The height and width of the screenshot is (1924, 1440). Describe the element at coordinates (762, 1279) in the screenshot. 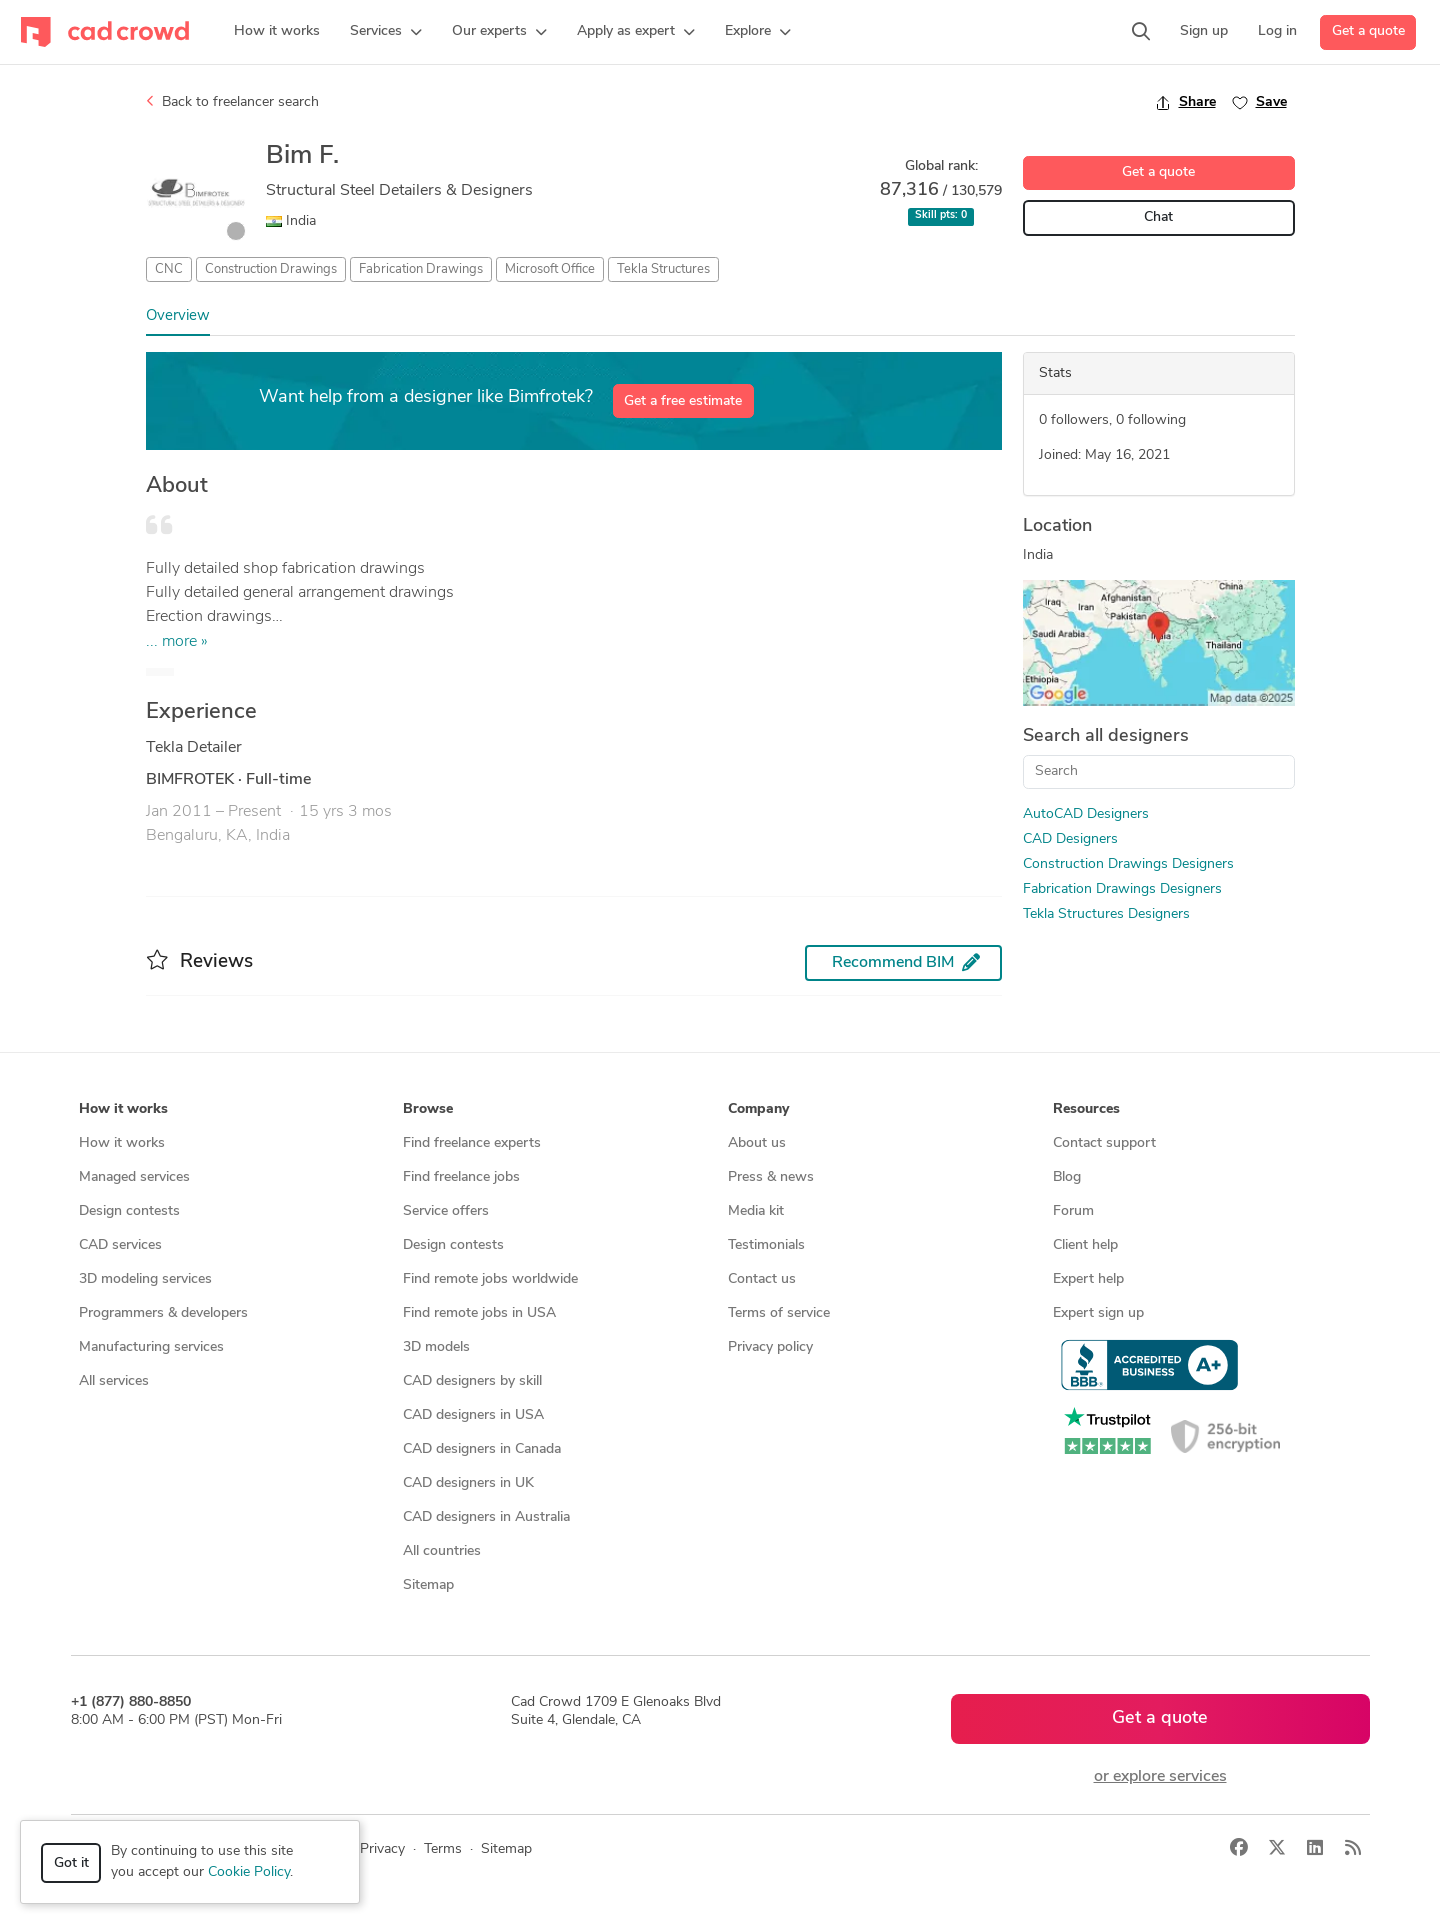

I see `Contact us` at that location.